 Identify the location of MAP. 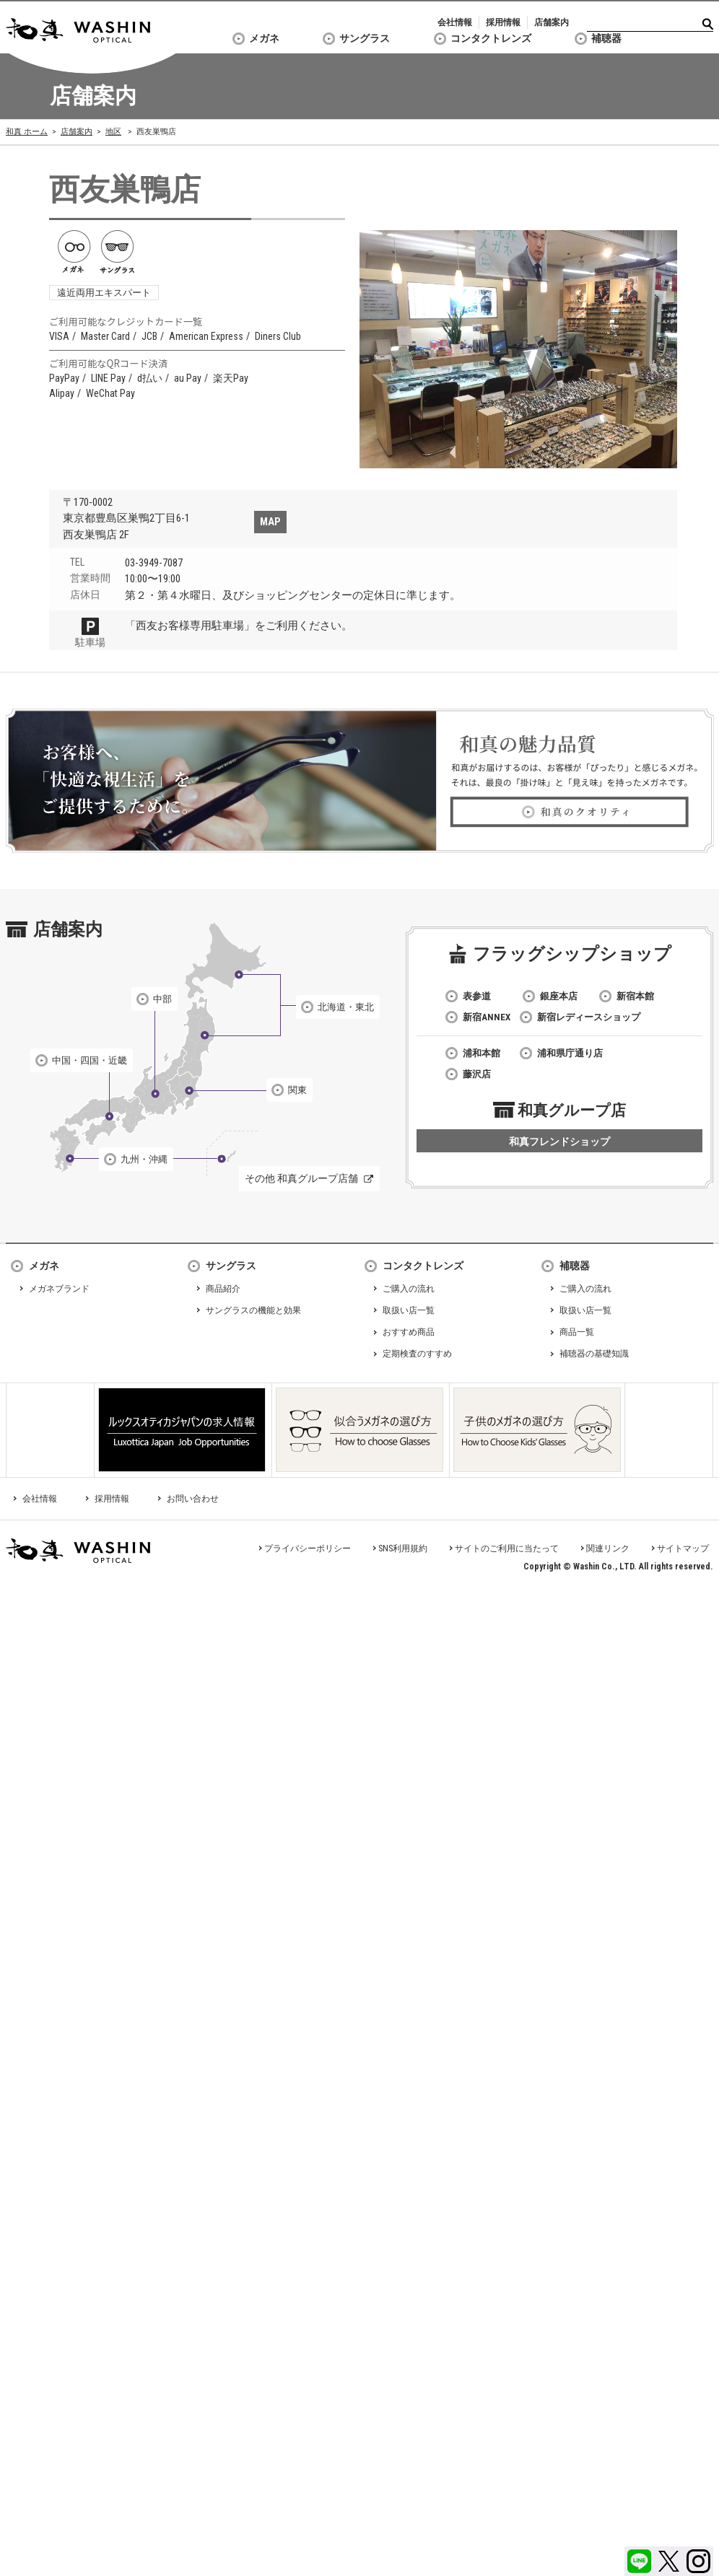
(270, 521).